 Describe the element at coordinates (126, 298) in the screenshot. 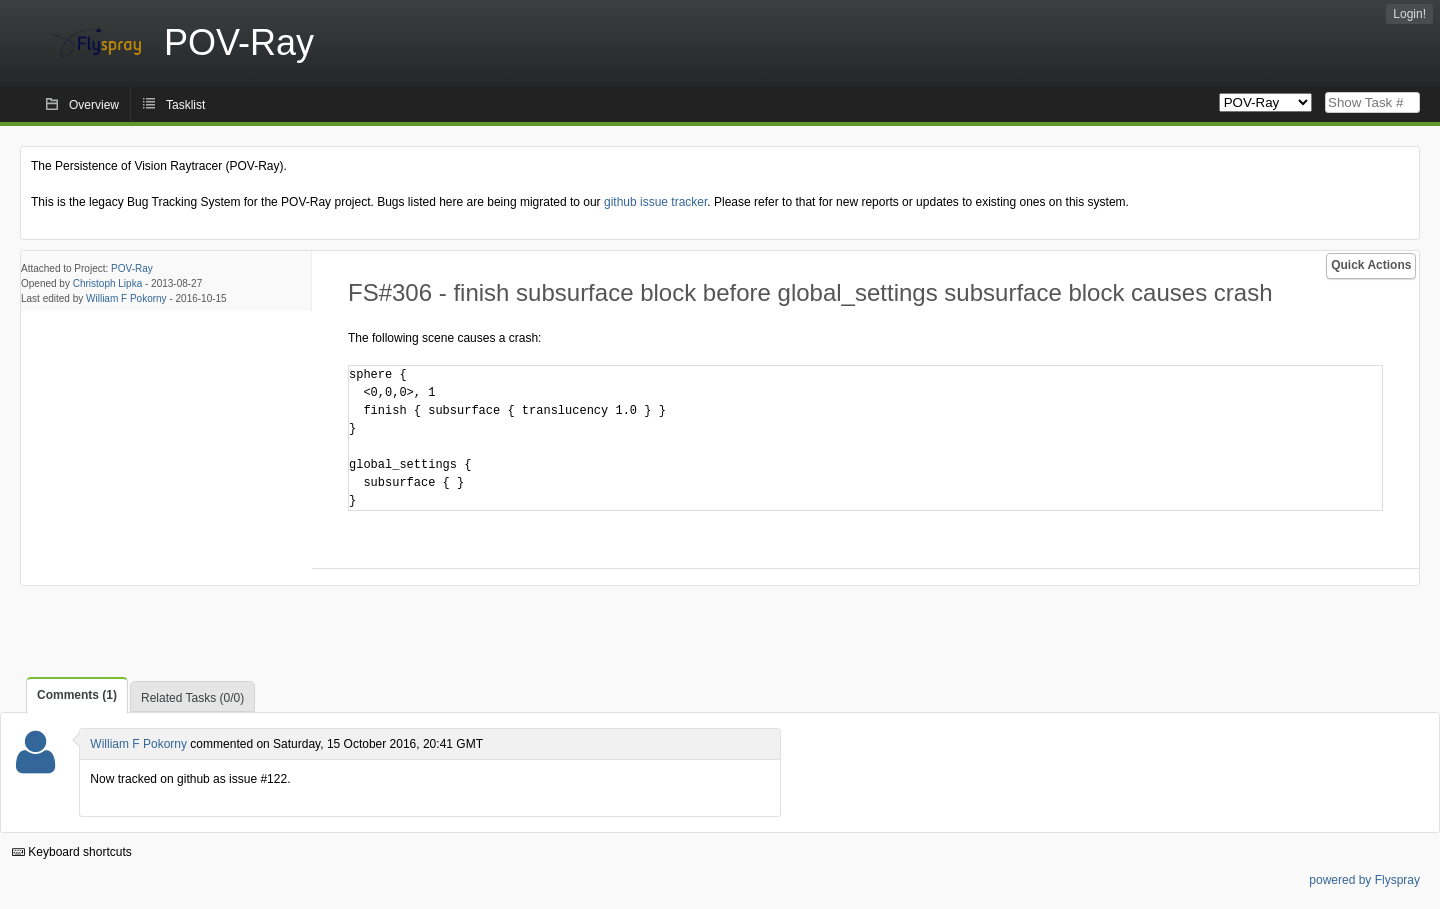

I see `William F Pokorny` at that location.